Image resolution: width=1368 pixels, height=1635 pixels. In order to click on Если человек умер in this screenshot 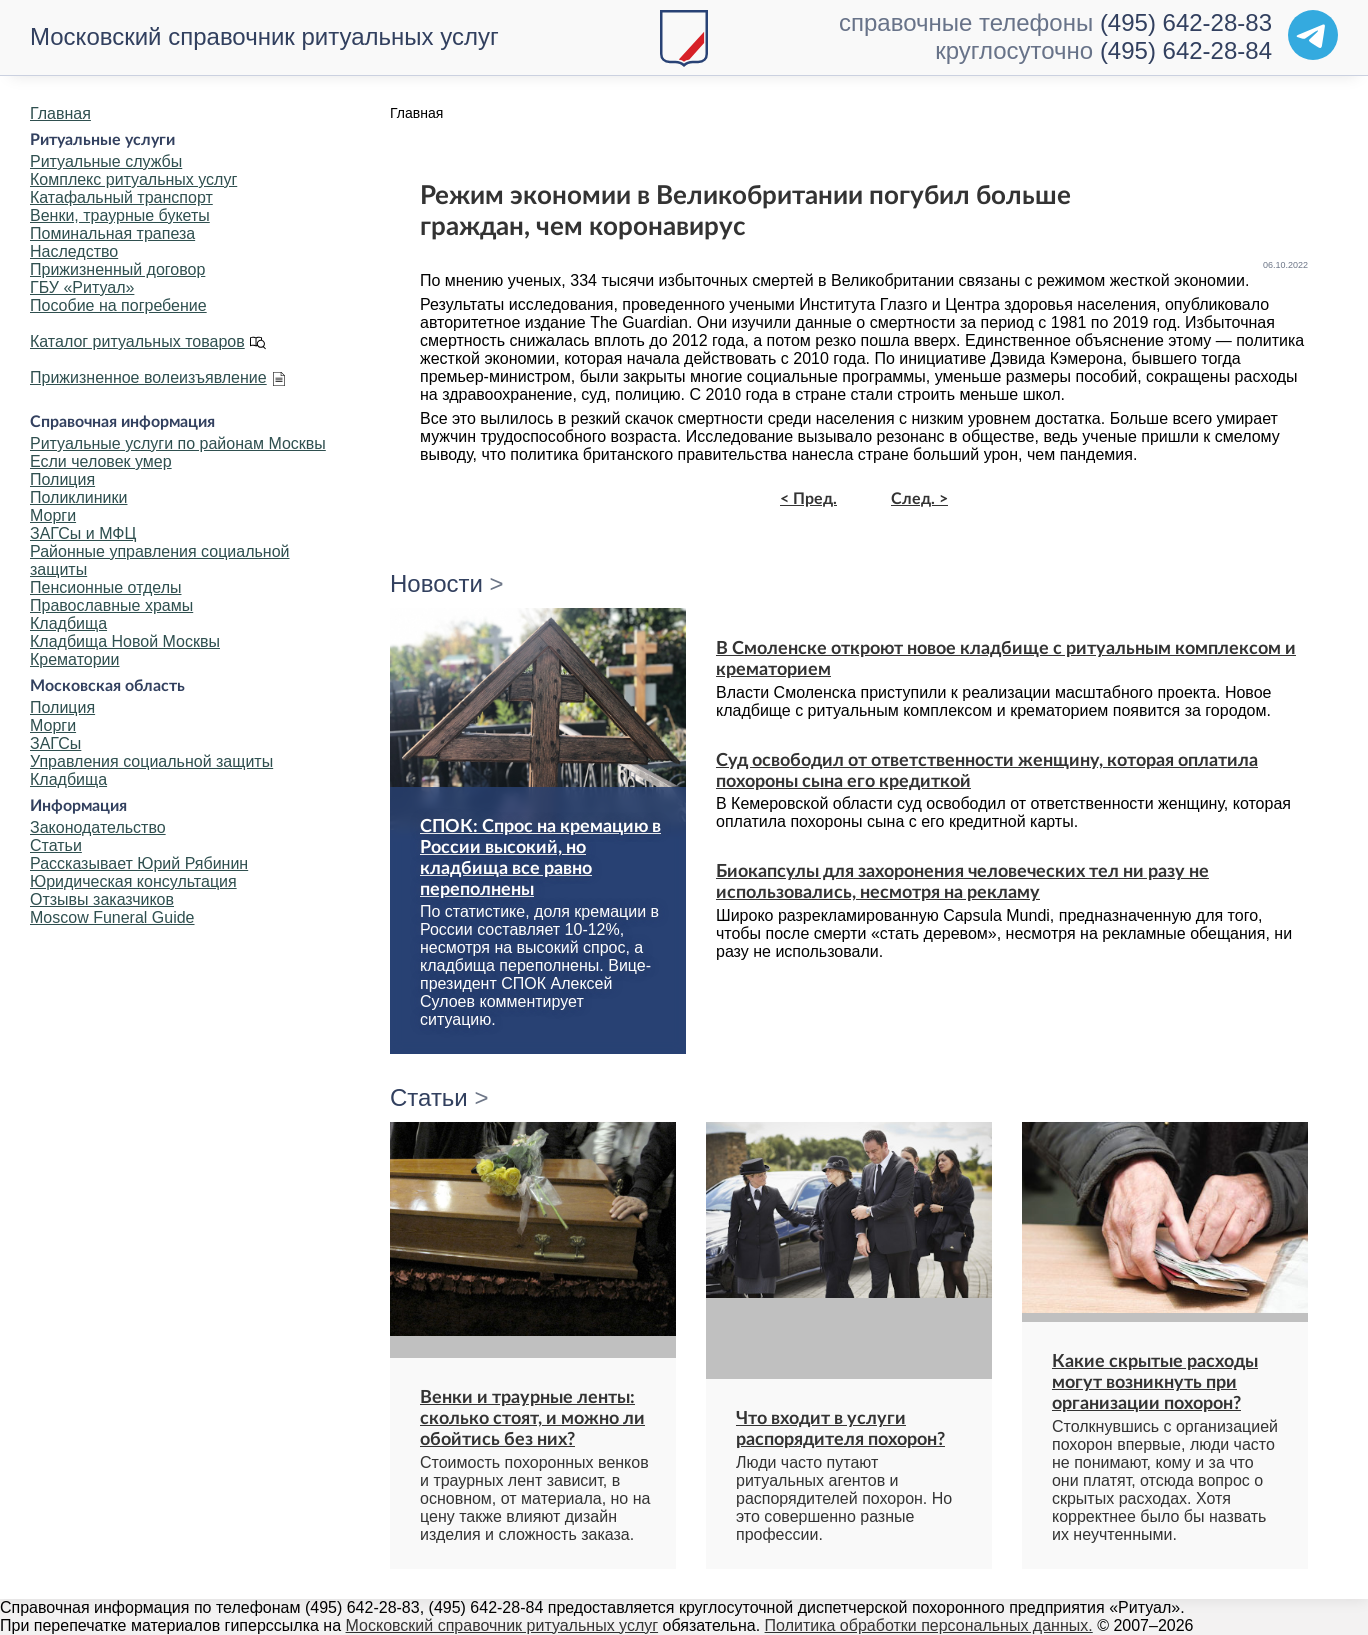, I will do `click(101, 461)`.